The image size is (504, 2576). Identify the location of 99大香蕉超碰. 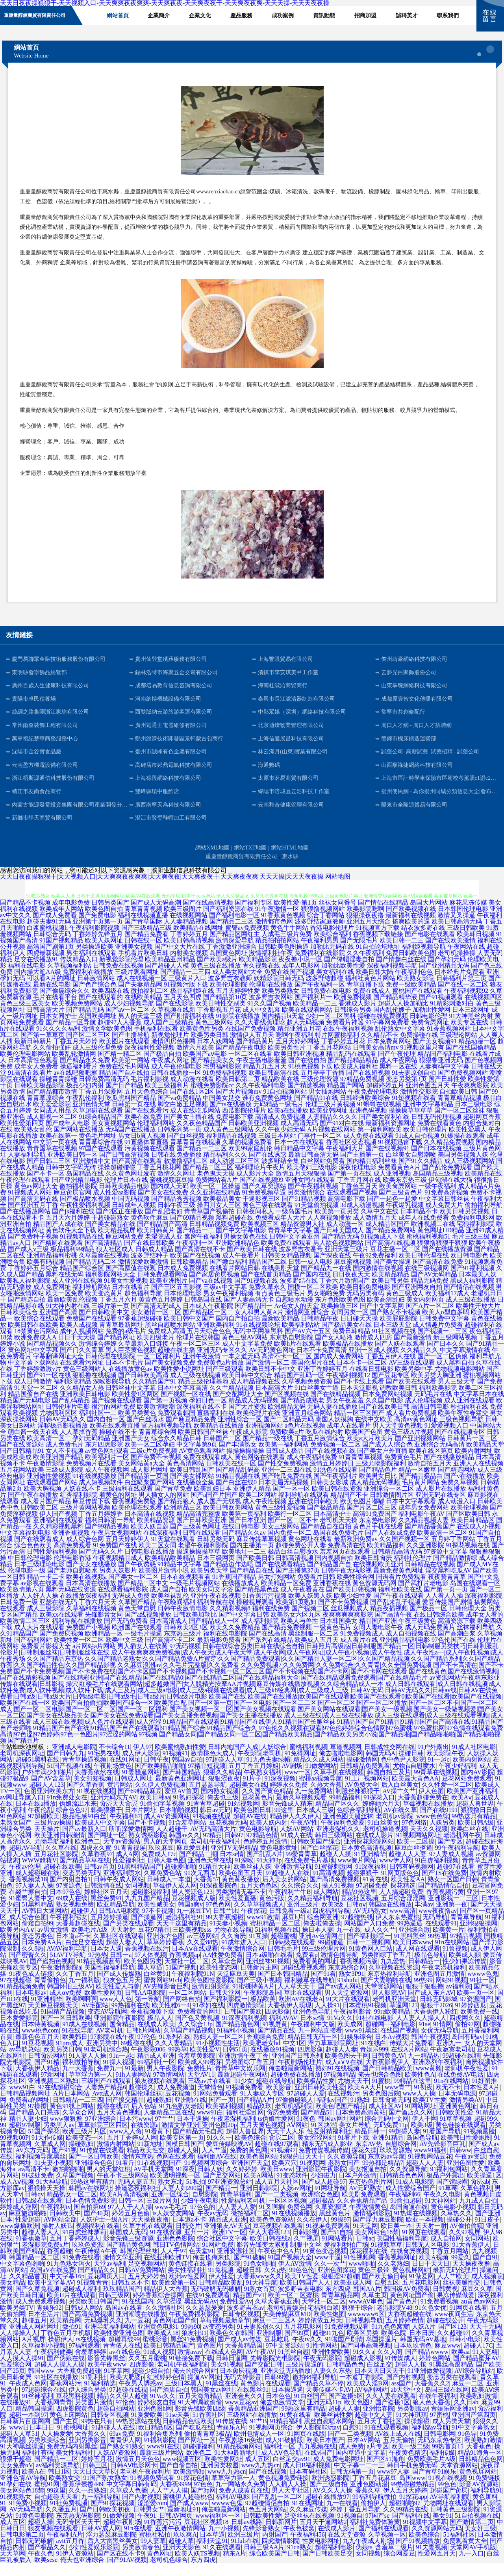
(225, 1930).